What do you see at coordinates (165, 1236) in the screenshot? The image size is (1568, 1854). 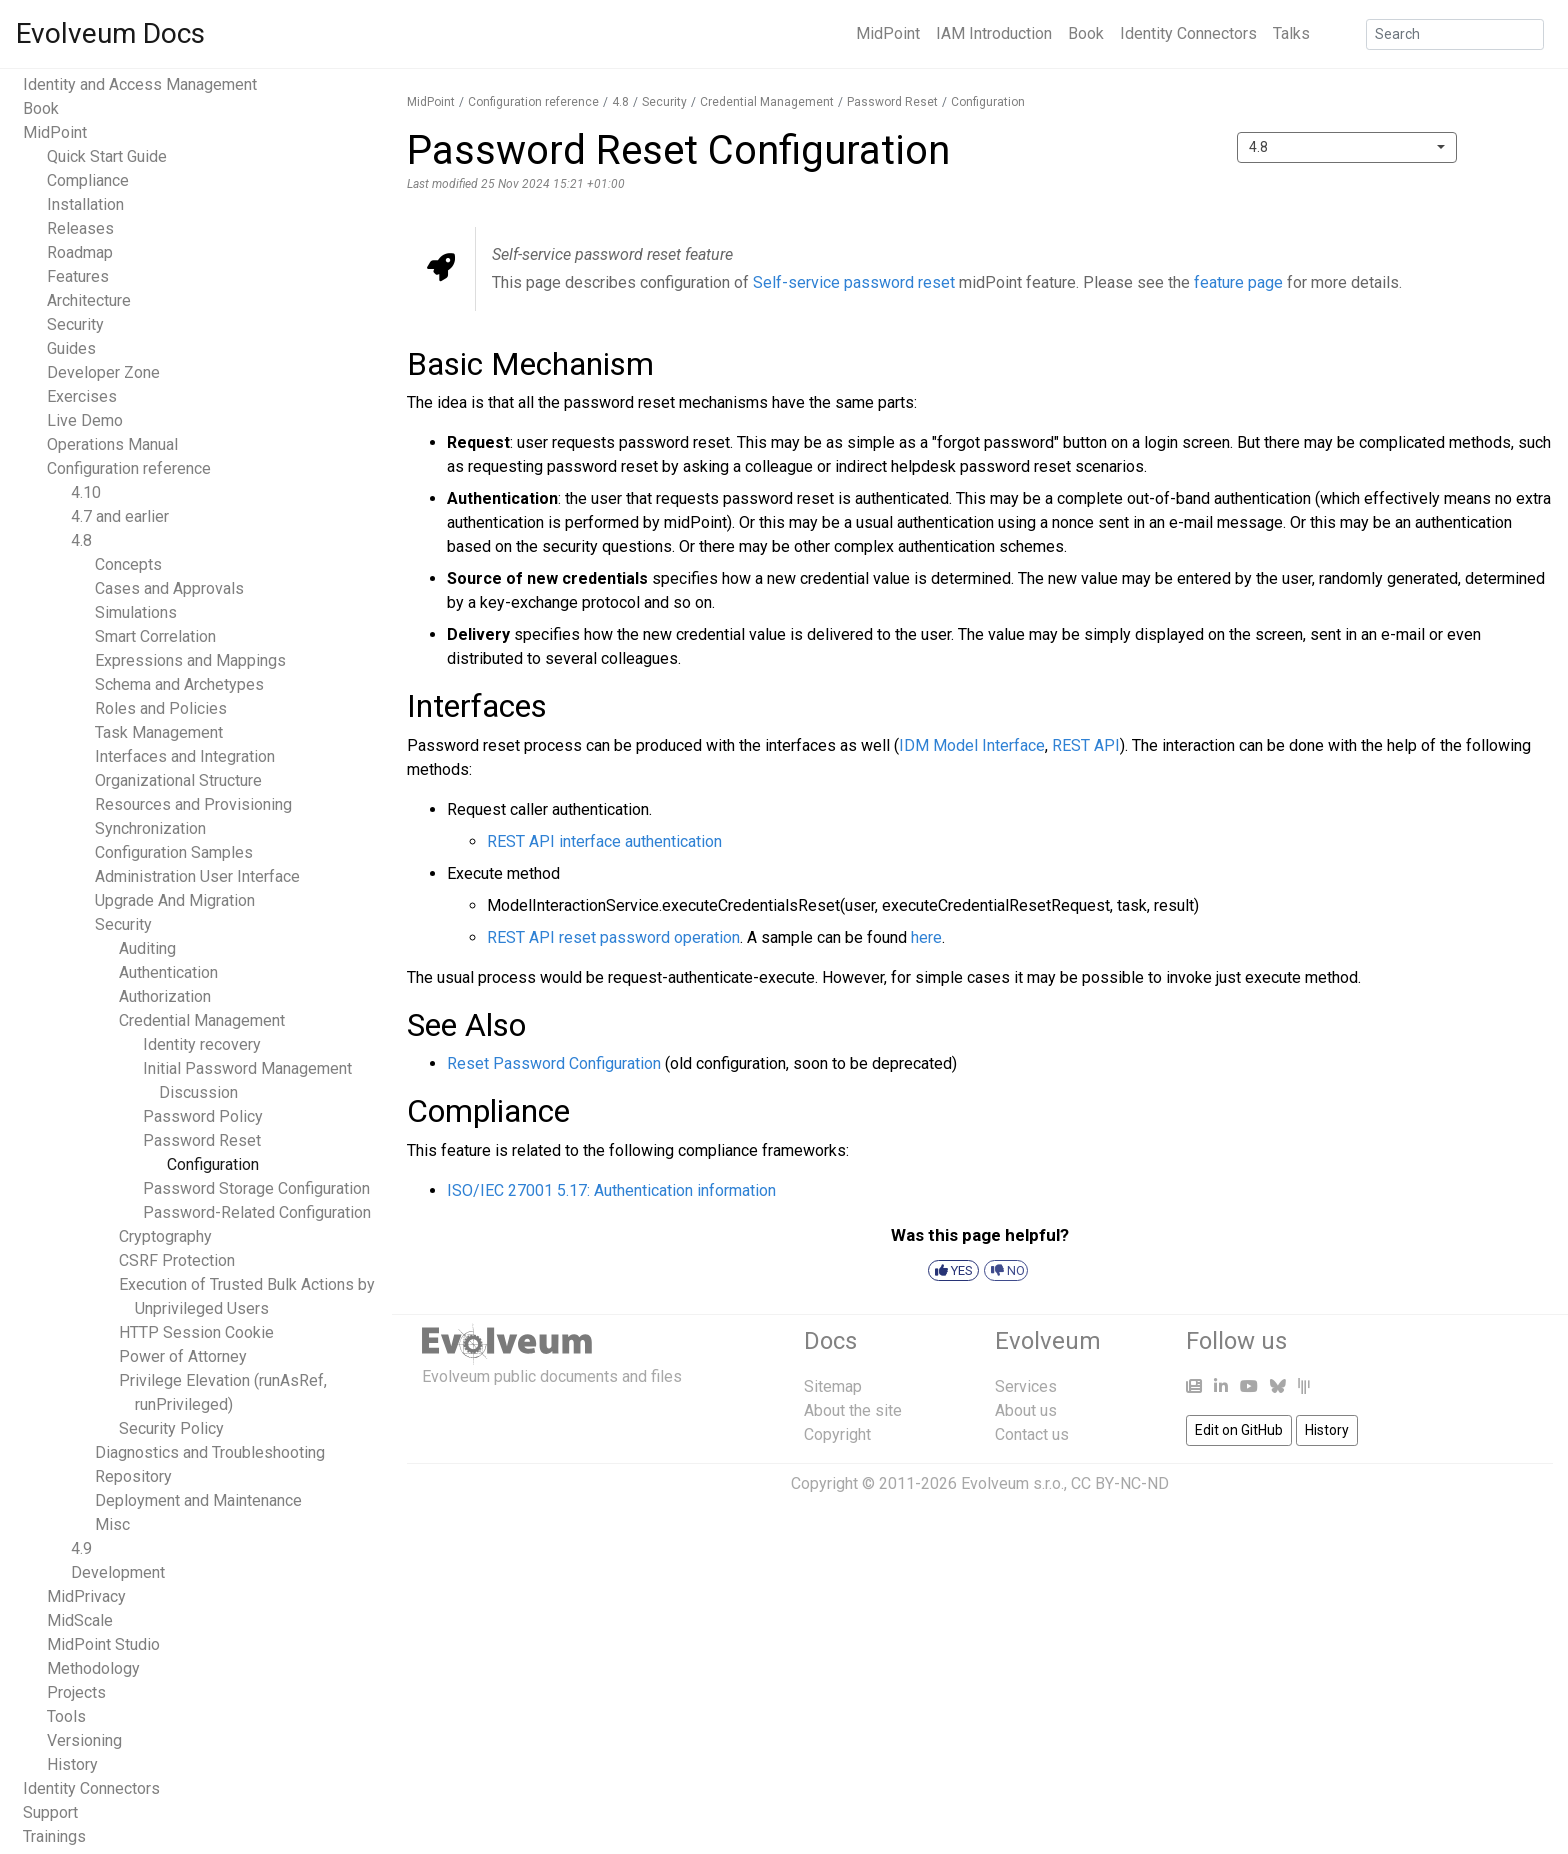 I see `Cryptography` at bounding box center [165, 1236].